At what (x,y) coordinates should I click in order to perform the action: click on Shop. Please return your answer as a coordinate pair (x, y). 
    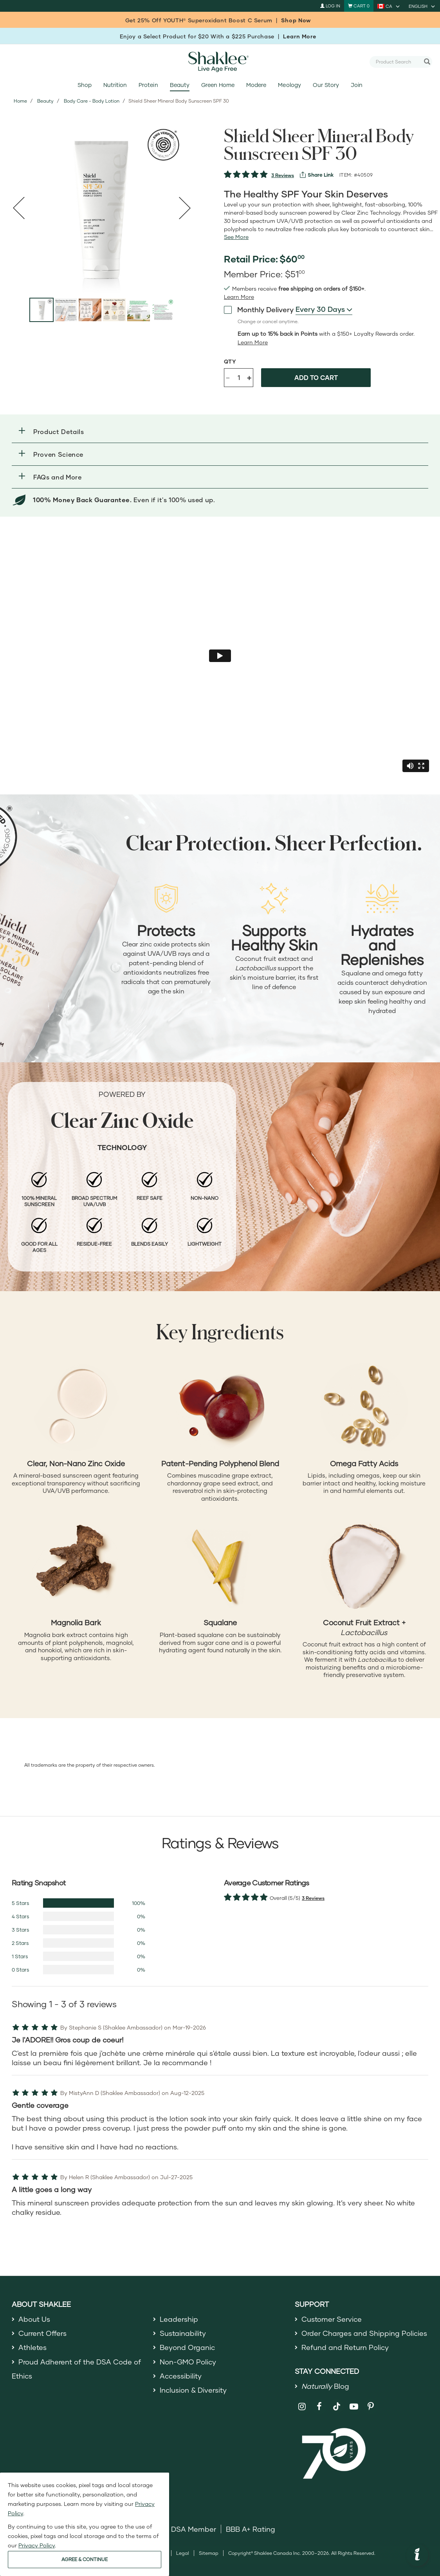
    Looking at the image, I should click on (85, 84).